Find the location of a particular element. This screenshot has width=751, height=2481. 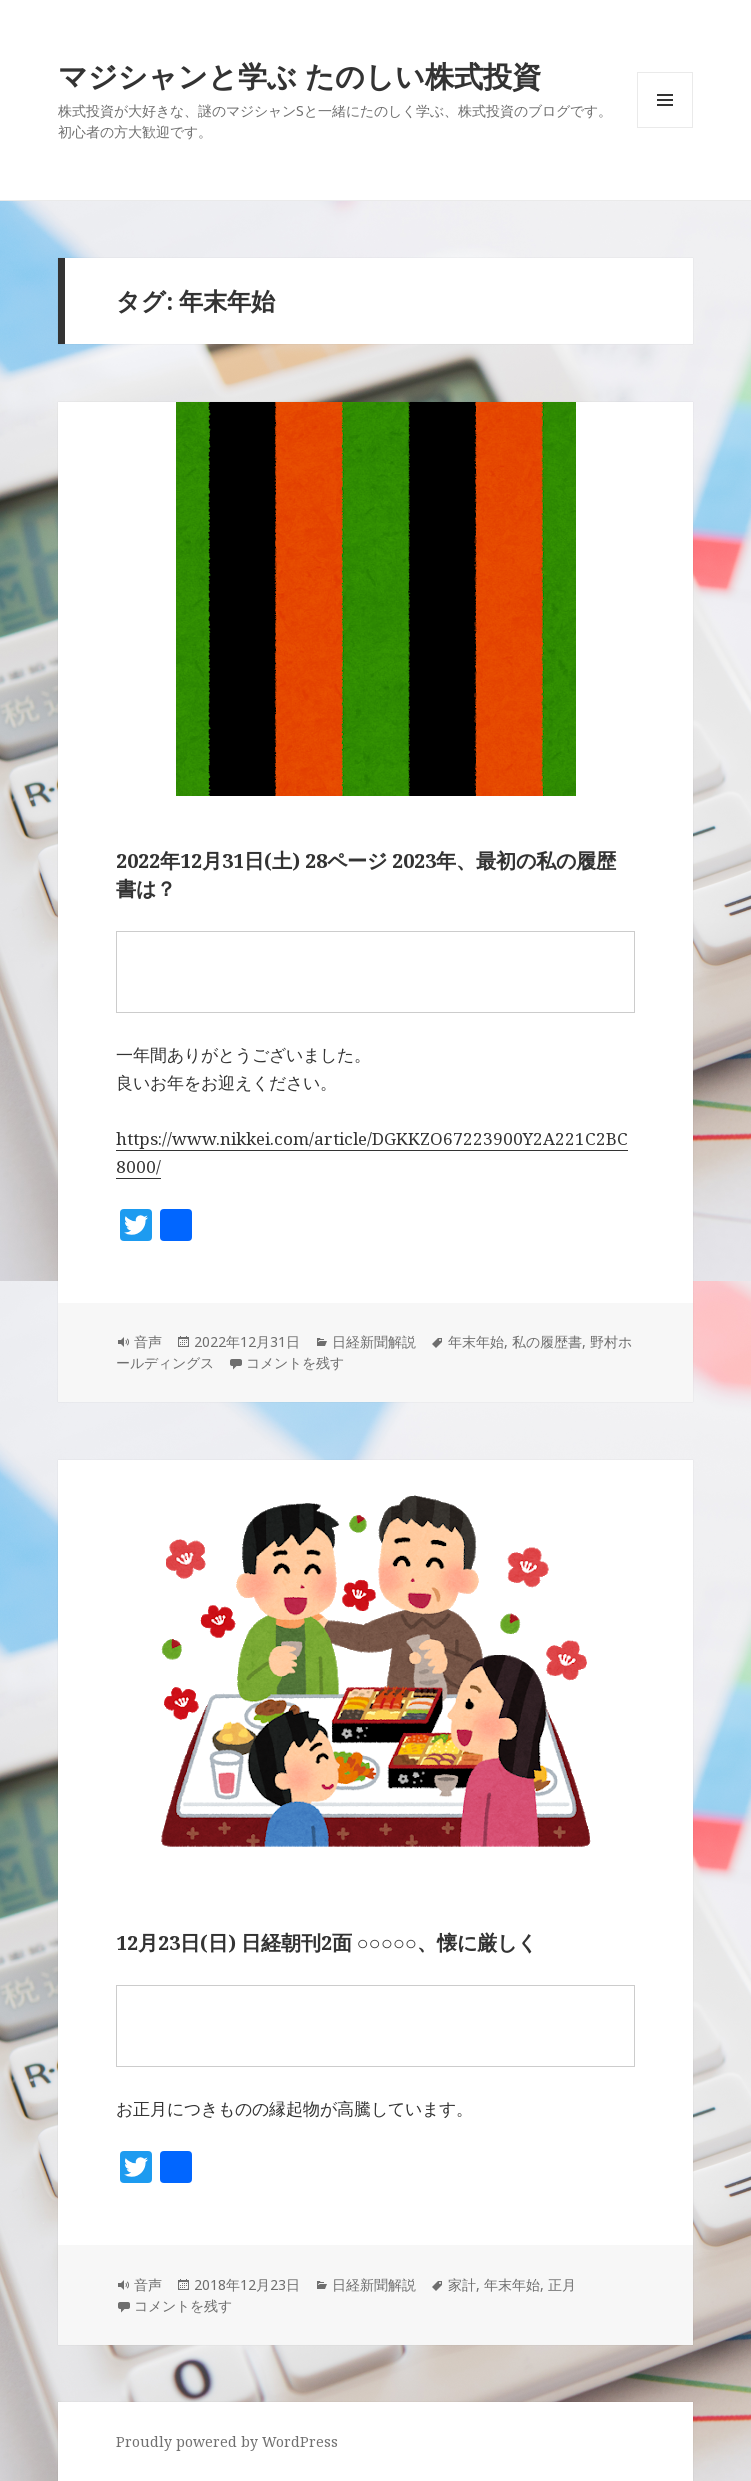

Proudly powered by WordPress is located at coordinates (227, 2441).